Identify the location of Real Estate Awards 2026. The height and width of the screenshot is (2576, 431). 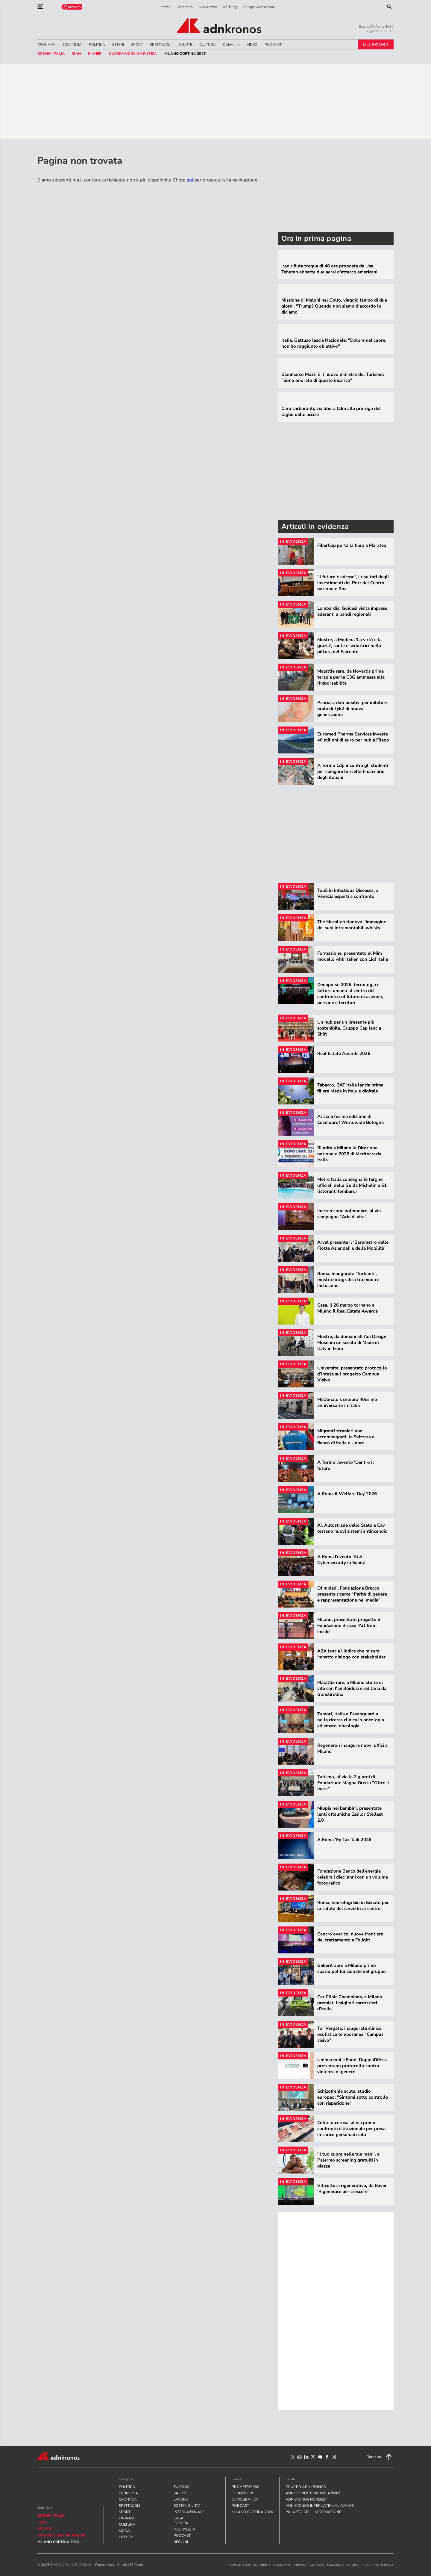
(343, 1054).